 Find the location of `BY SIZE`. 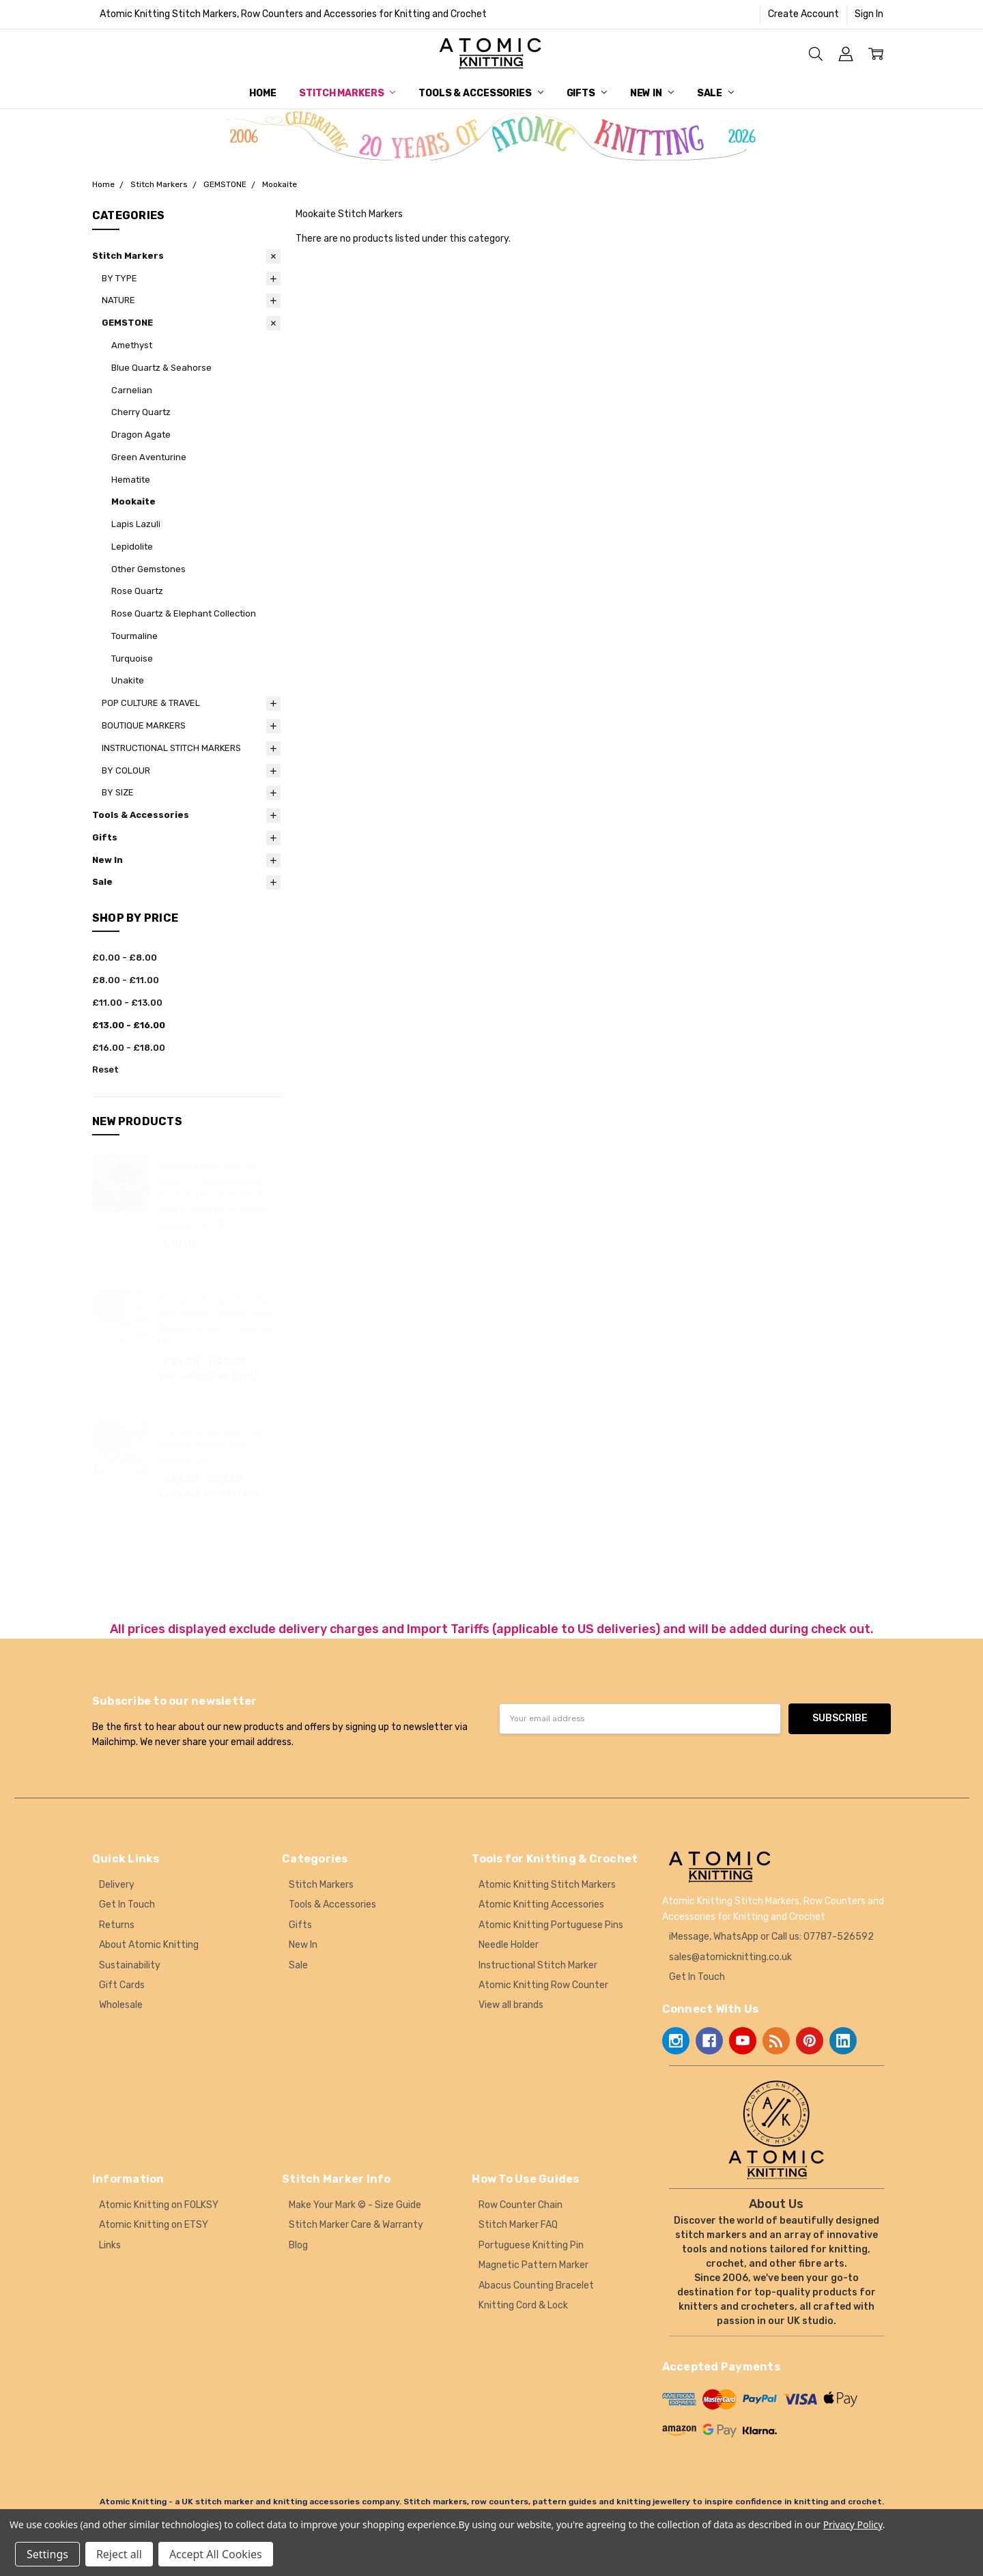

BY SIZE is located at coordinates (118, 792).